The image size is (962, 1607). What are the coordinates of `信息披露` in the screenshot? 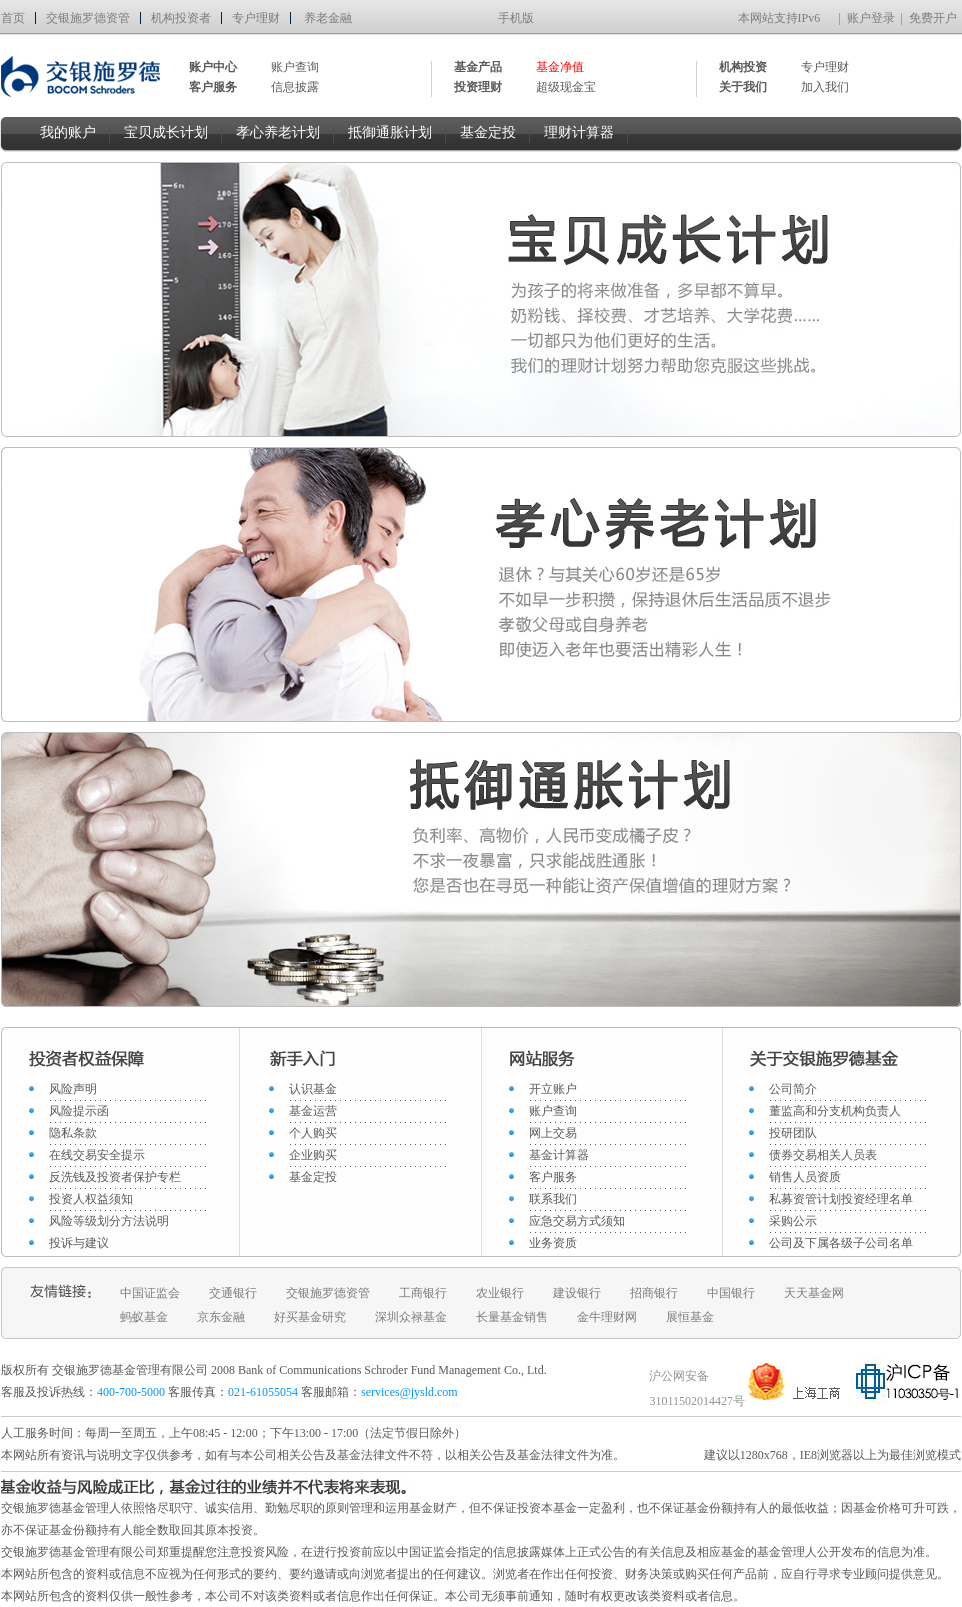 It's located at (295, 87).